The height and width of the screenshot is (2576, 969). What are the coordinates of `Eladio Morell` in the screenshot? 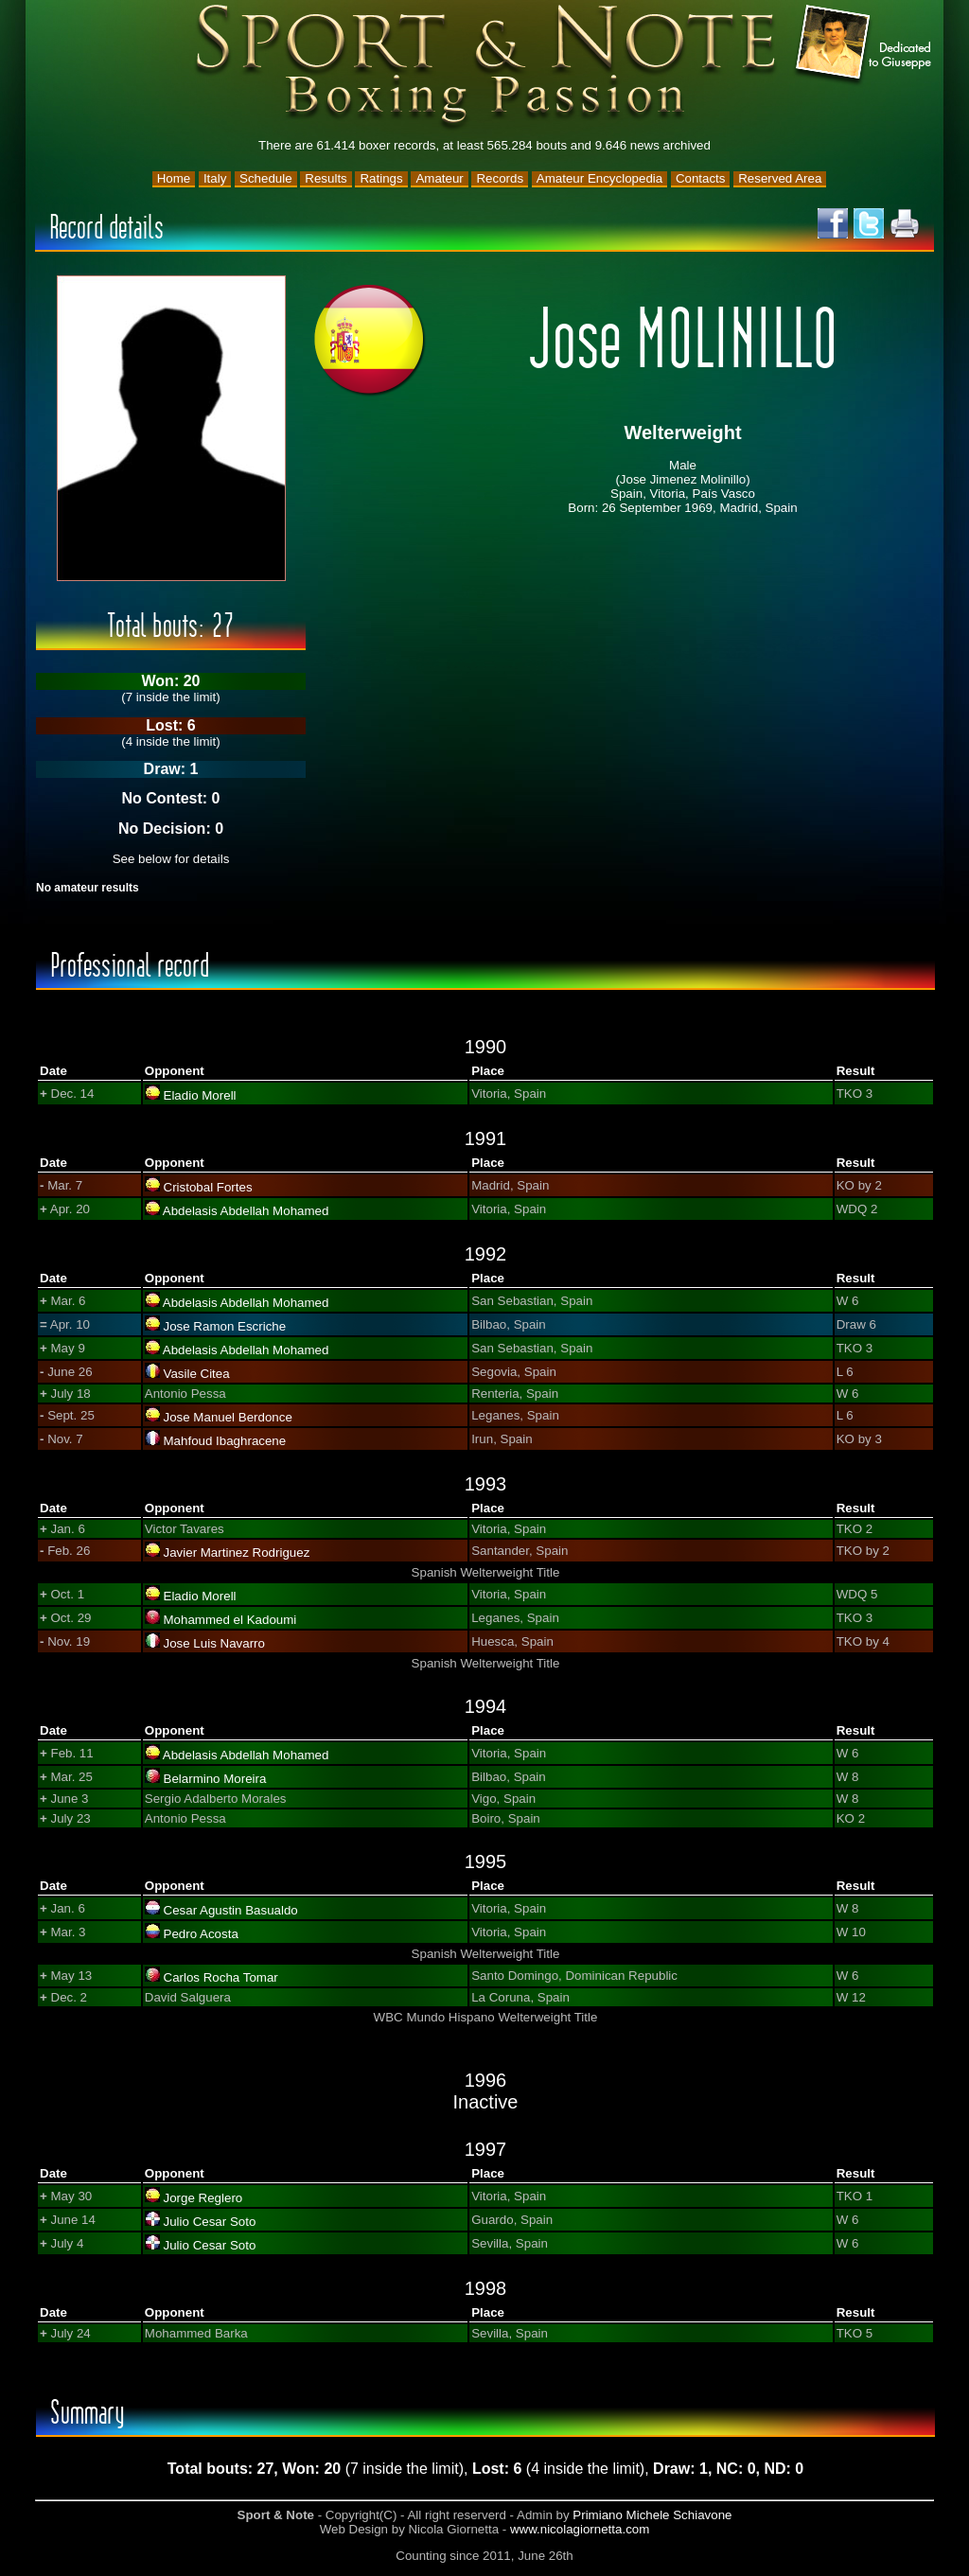 It's located at (200, 1095).